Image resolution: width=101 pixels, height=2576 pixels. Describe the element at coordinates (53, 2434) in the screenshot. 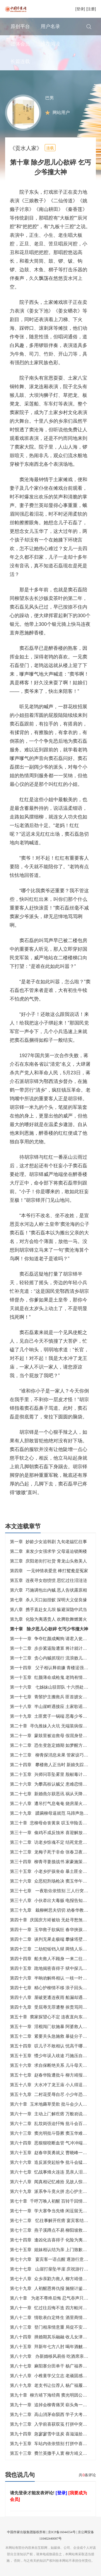

I see `第九十四章` at that location.